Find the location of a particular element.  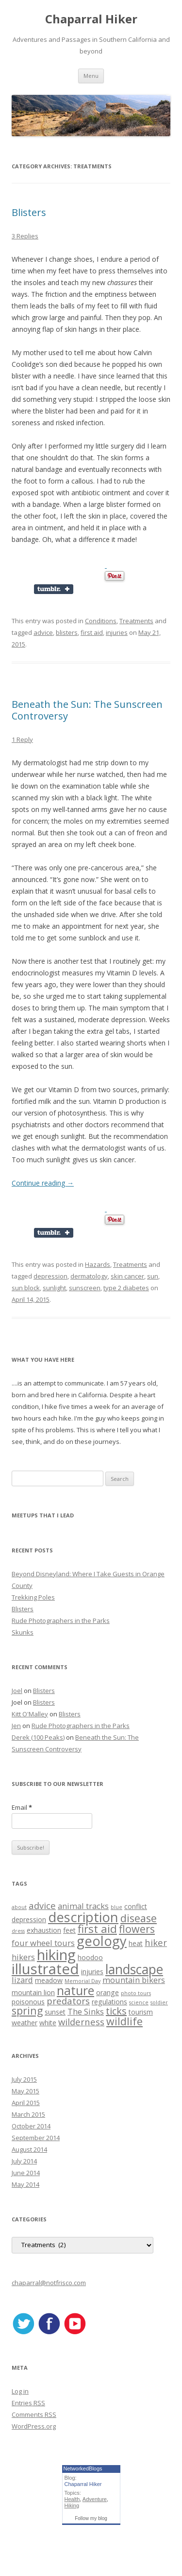

Trekking Poles is located at coordinates (33, 1597).